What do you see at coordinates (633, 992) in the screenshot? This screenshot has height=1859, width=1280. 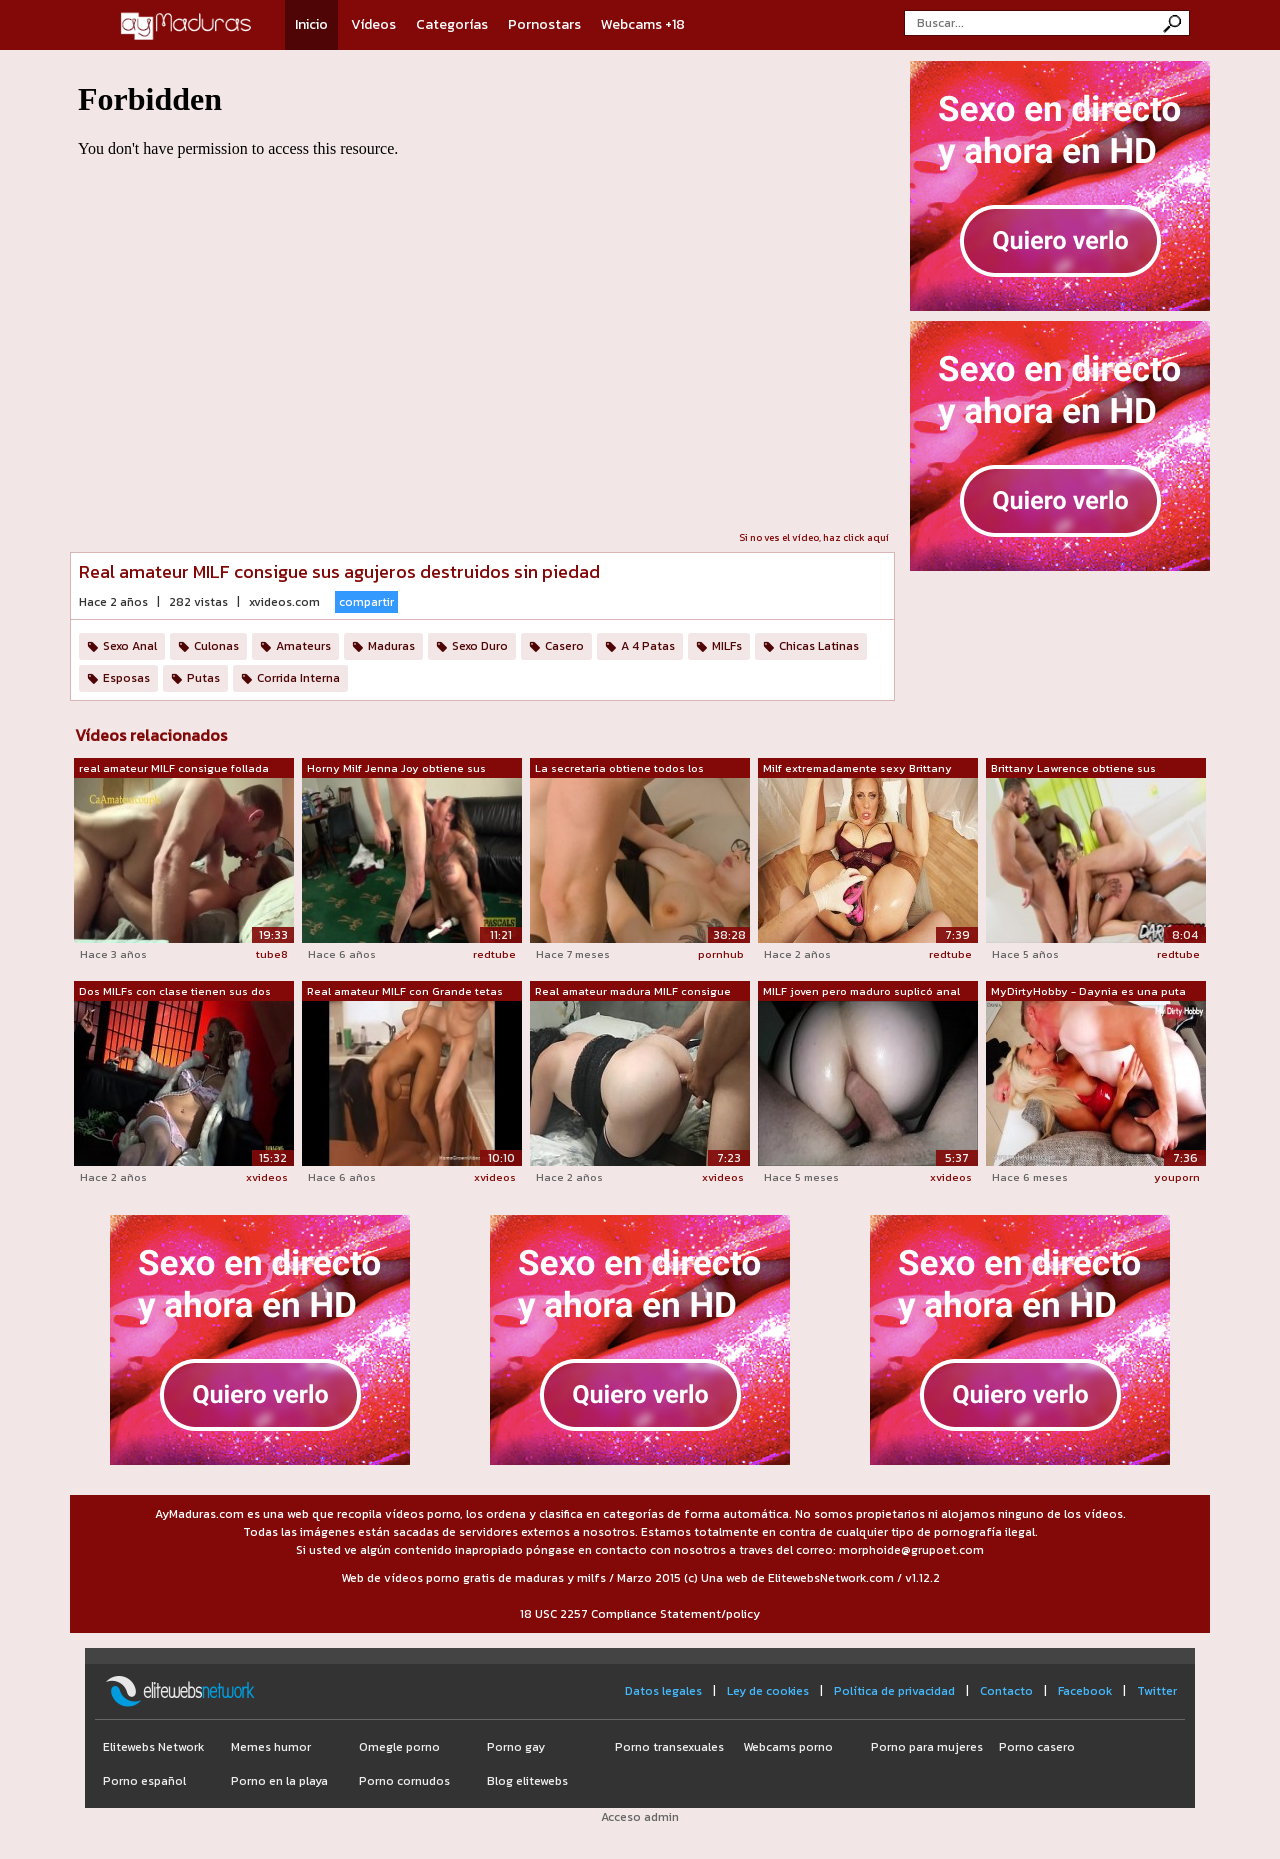 I see `Real amateur madura MILF consigue foll...` at bounding box center [633, 992].